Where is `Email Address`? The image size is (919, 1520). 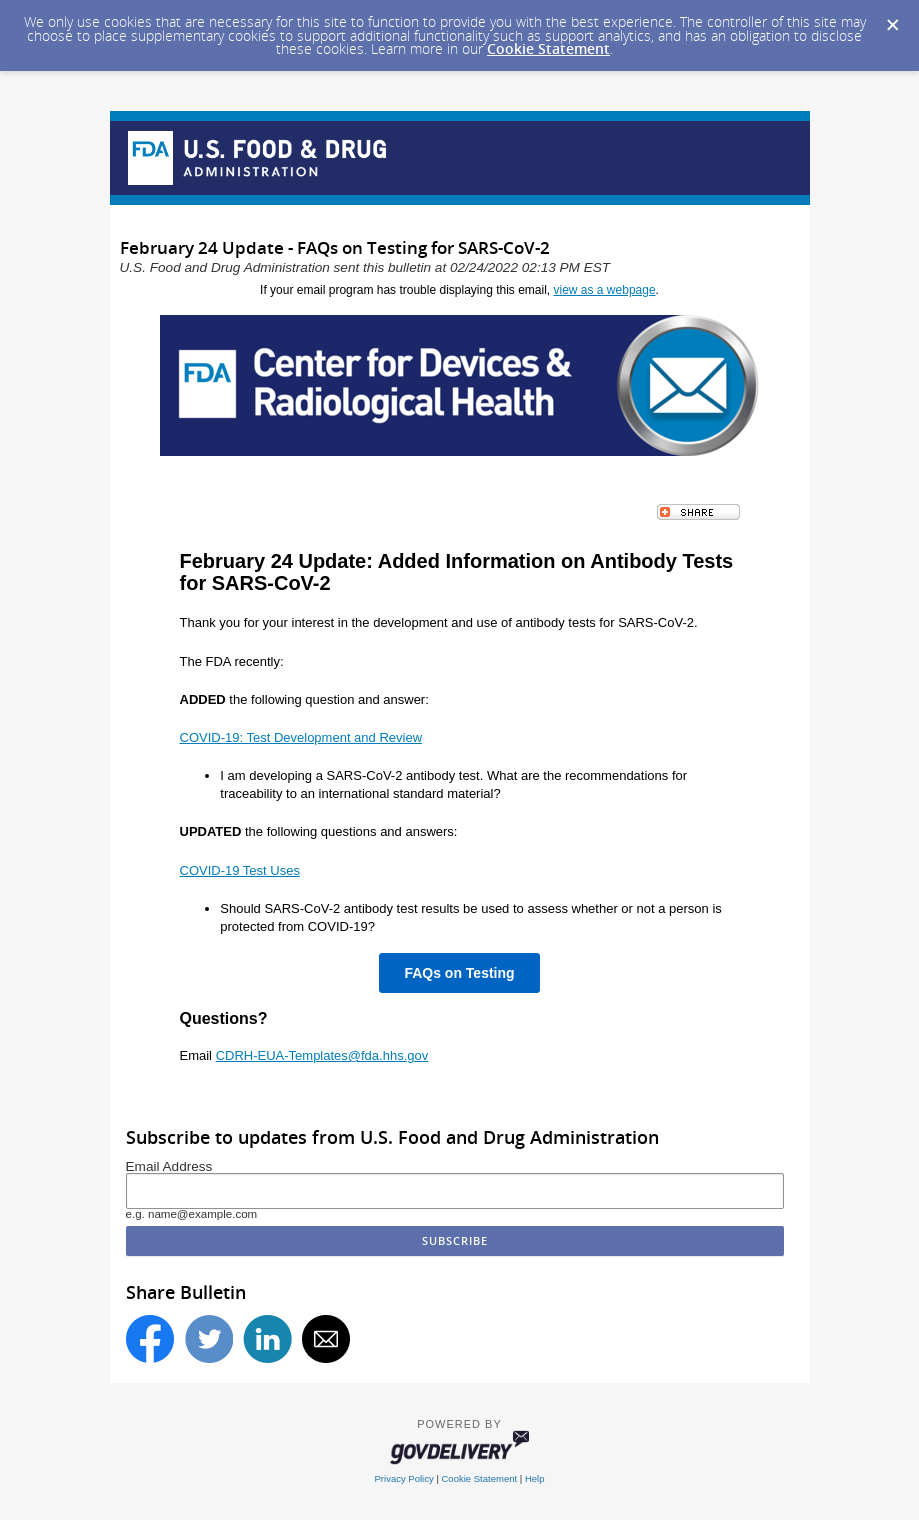 Email Address is located at coordinates (169, 1166).